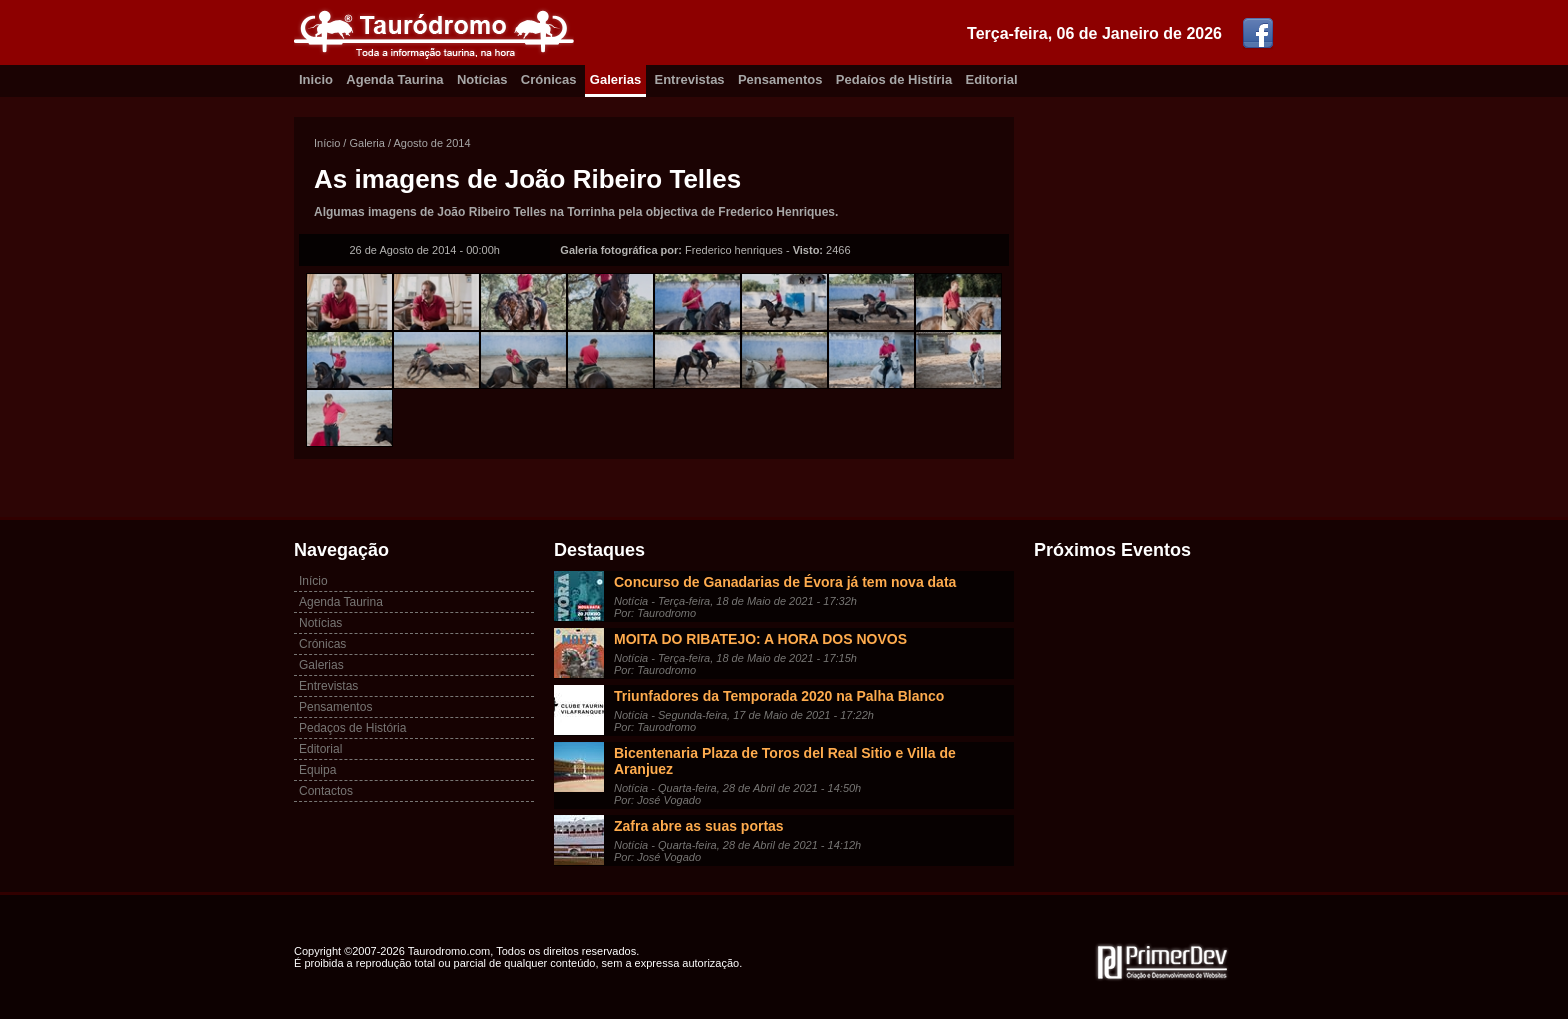  What do you see at coordinates (394, 79) in the screenshot?
I see `Agenda Taurina` at bounding box center [394, 79].